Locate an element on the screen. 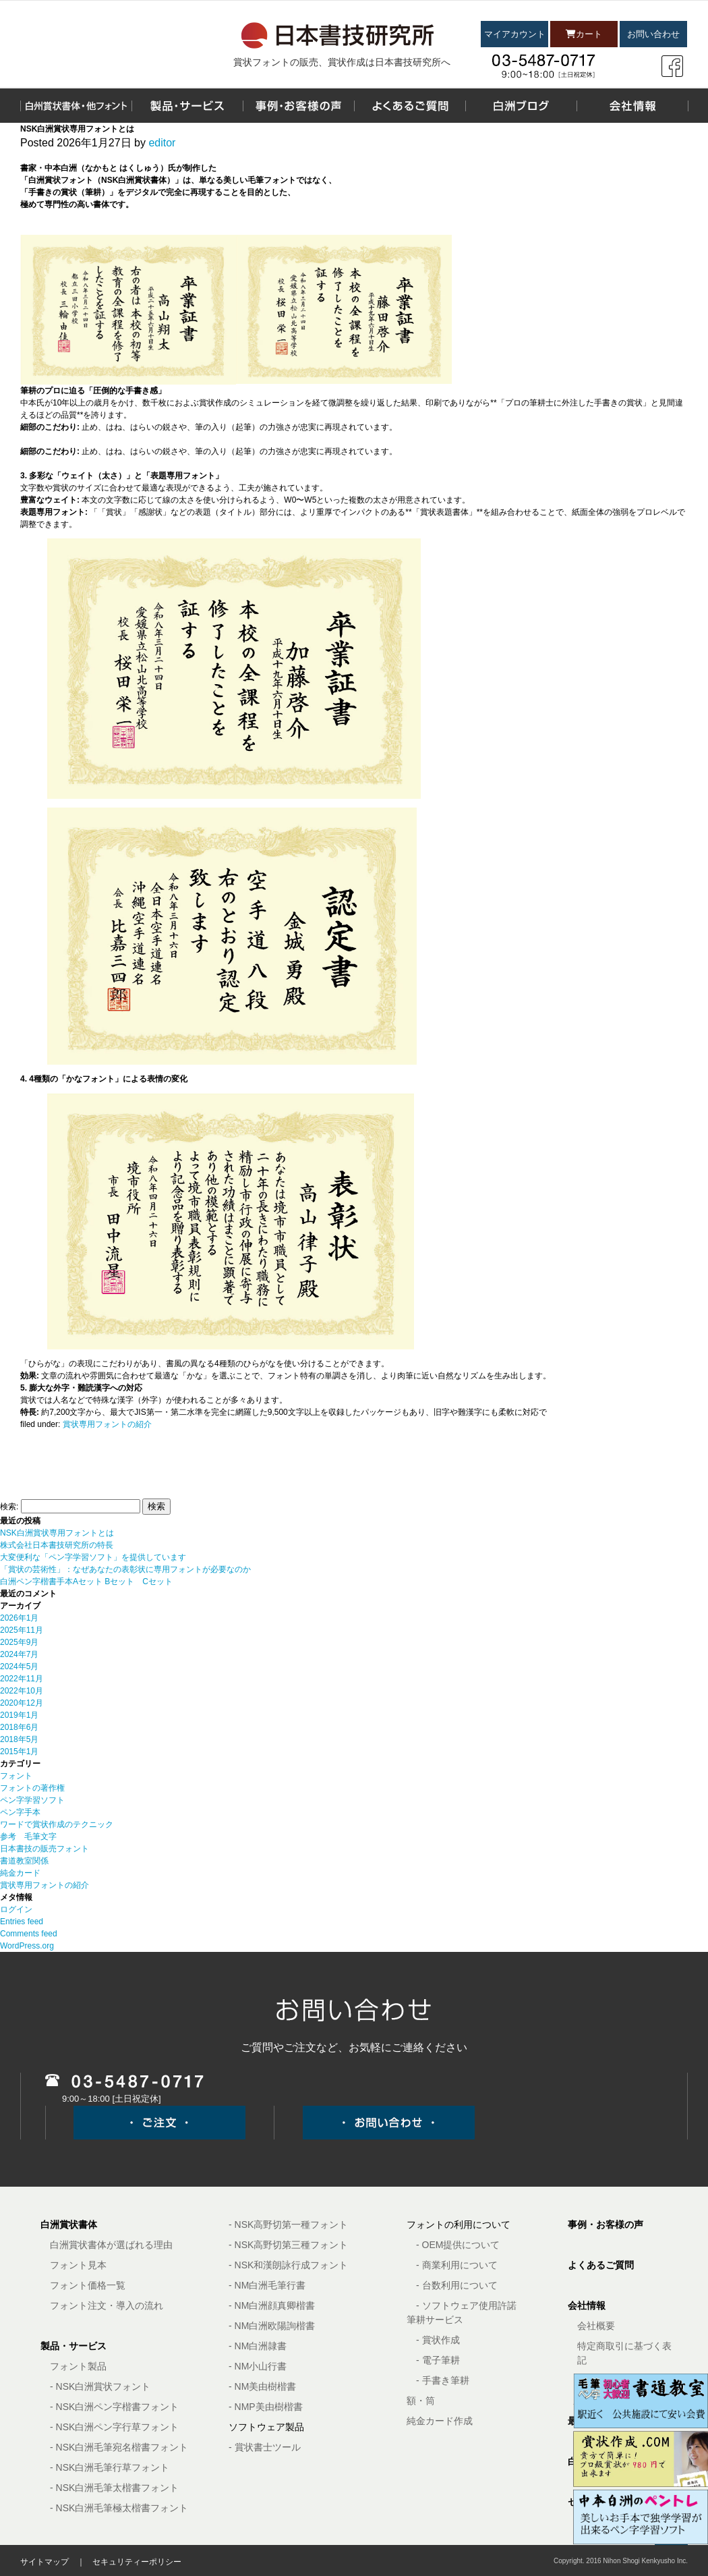  Entries feed is located at coordinates (21, 1921).